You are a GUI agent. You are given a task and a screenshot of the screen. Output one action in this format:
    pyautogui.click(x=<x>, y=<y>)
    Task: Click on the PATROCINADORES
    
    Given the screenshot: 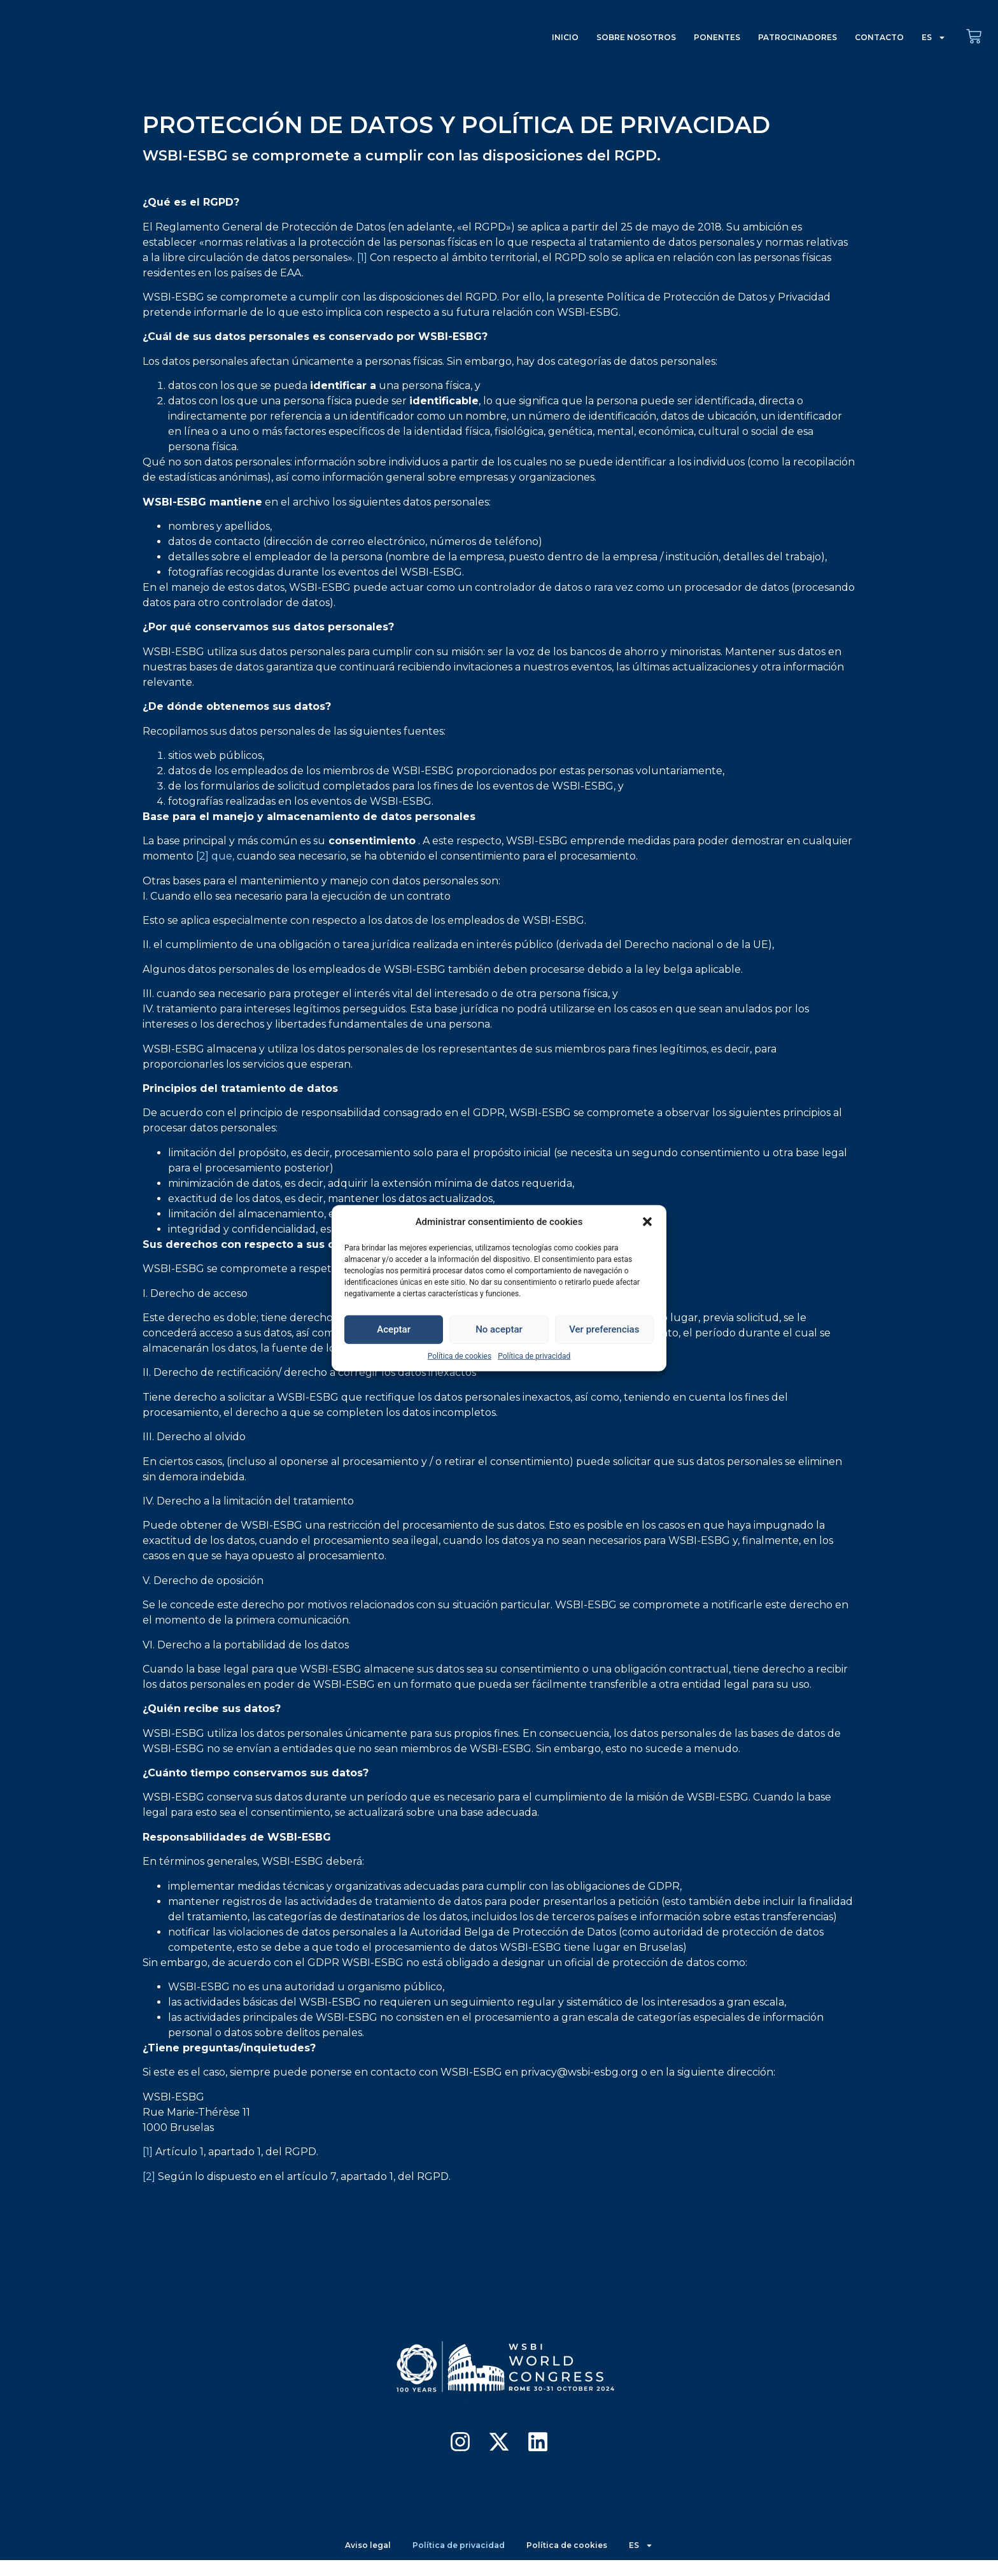 What is the action you would take?
    pyautogui.click(x=797, y=37)
    